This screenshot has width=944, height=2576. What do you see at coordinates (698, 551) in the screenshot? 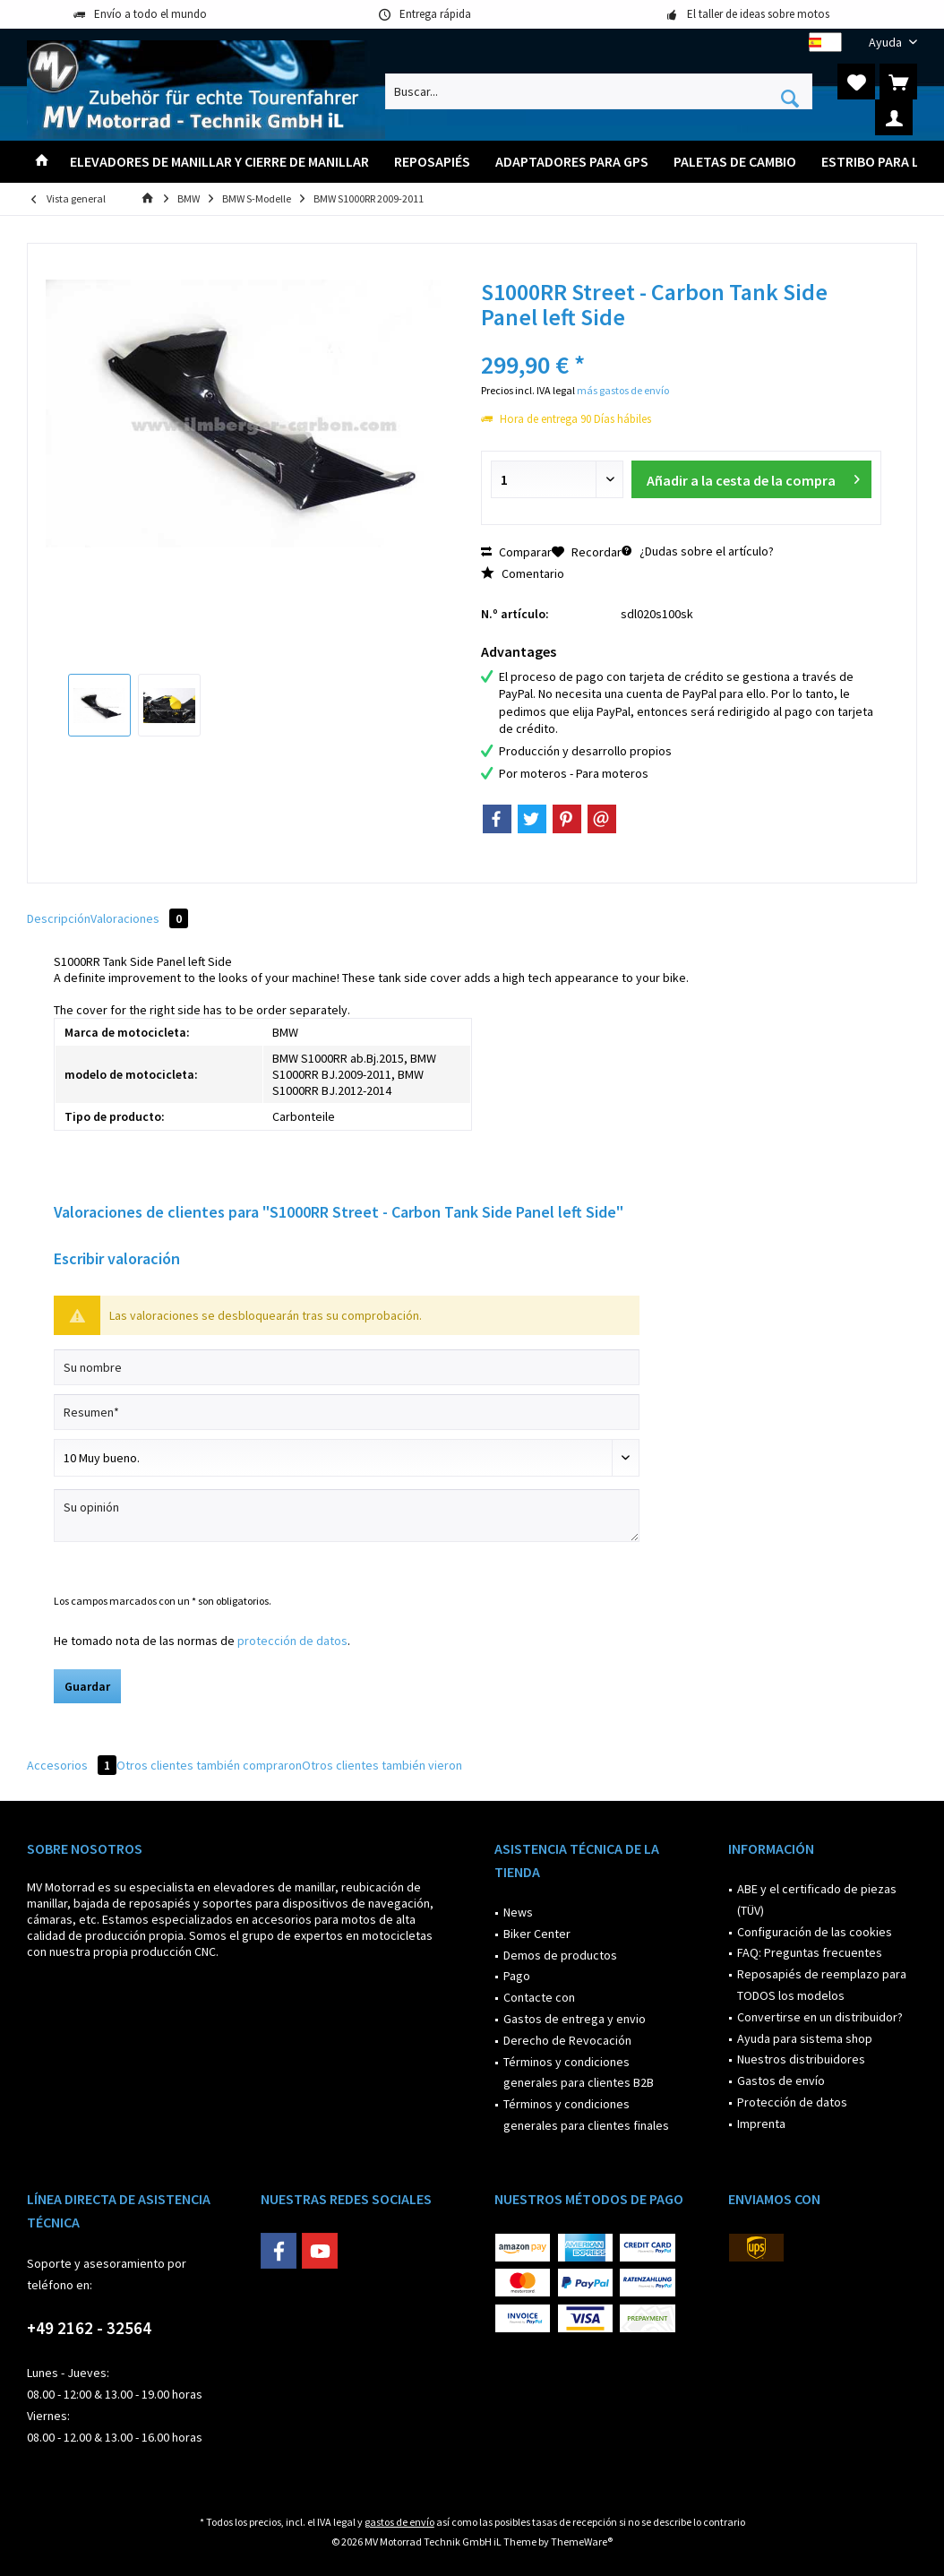
I see `¿Dudas sobre el artículo?` at bounding box center [698, 551].